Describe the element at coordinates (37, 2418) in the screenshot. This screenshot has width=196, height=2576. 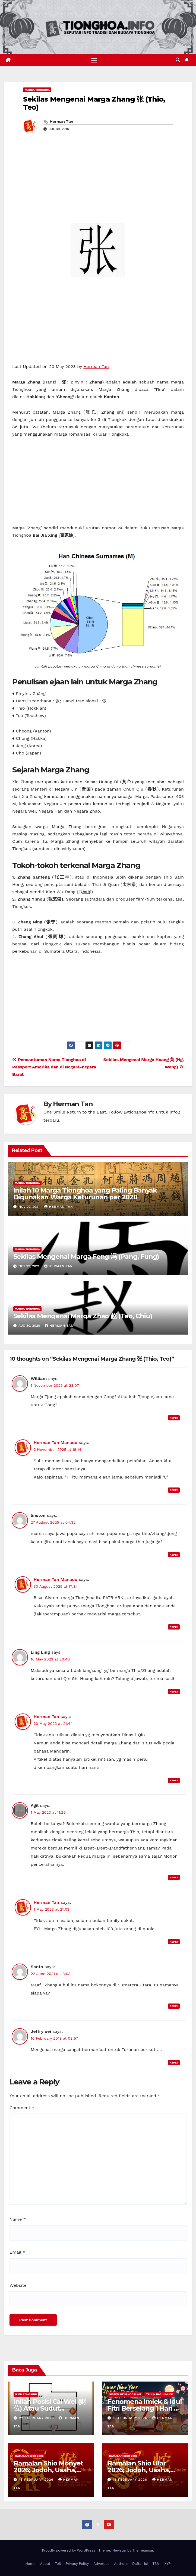
I see `22 February 2026` at that location.